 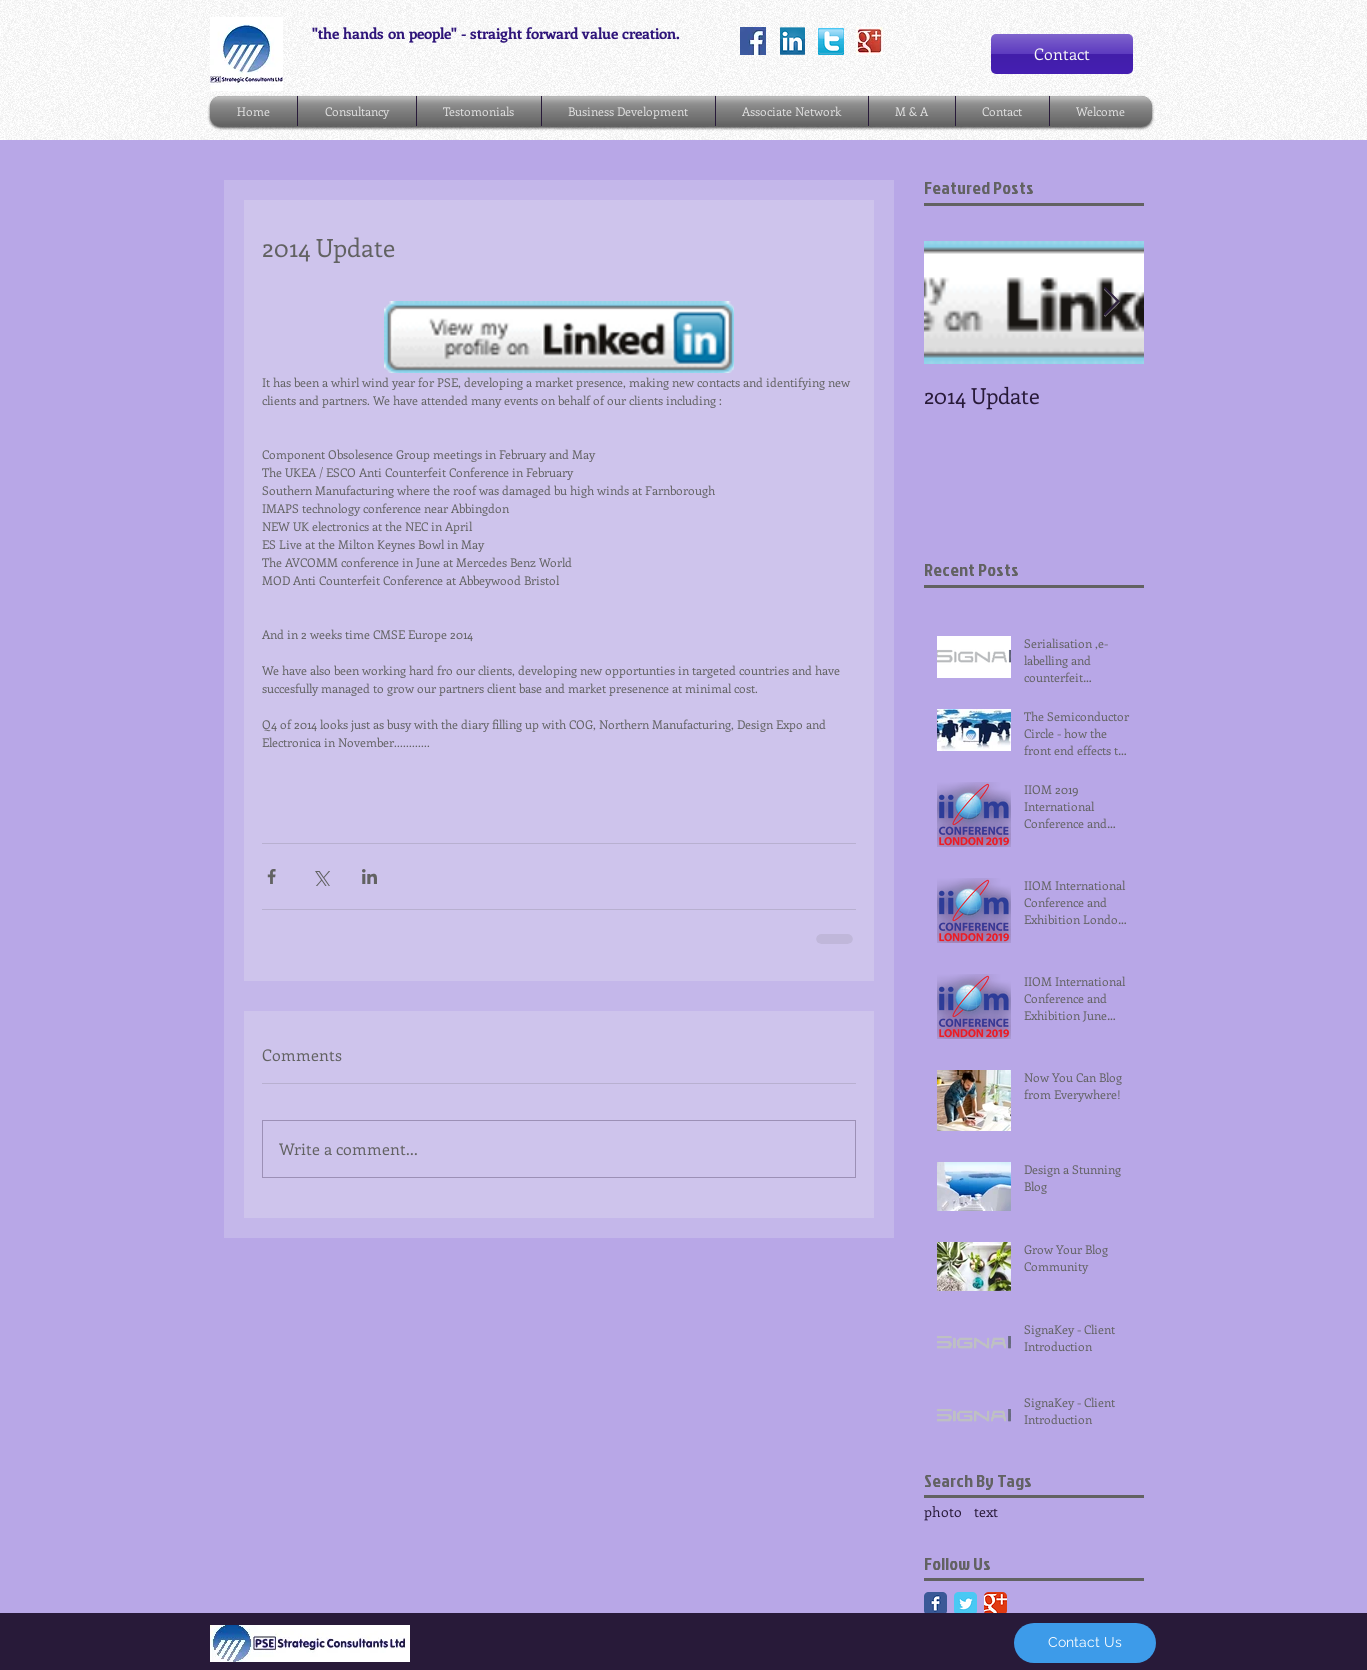 I want to click on [Google Classic], so click(x=995, y=1603).